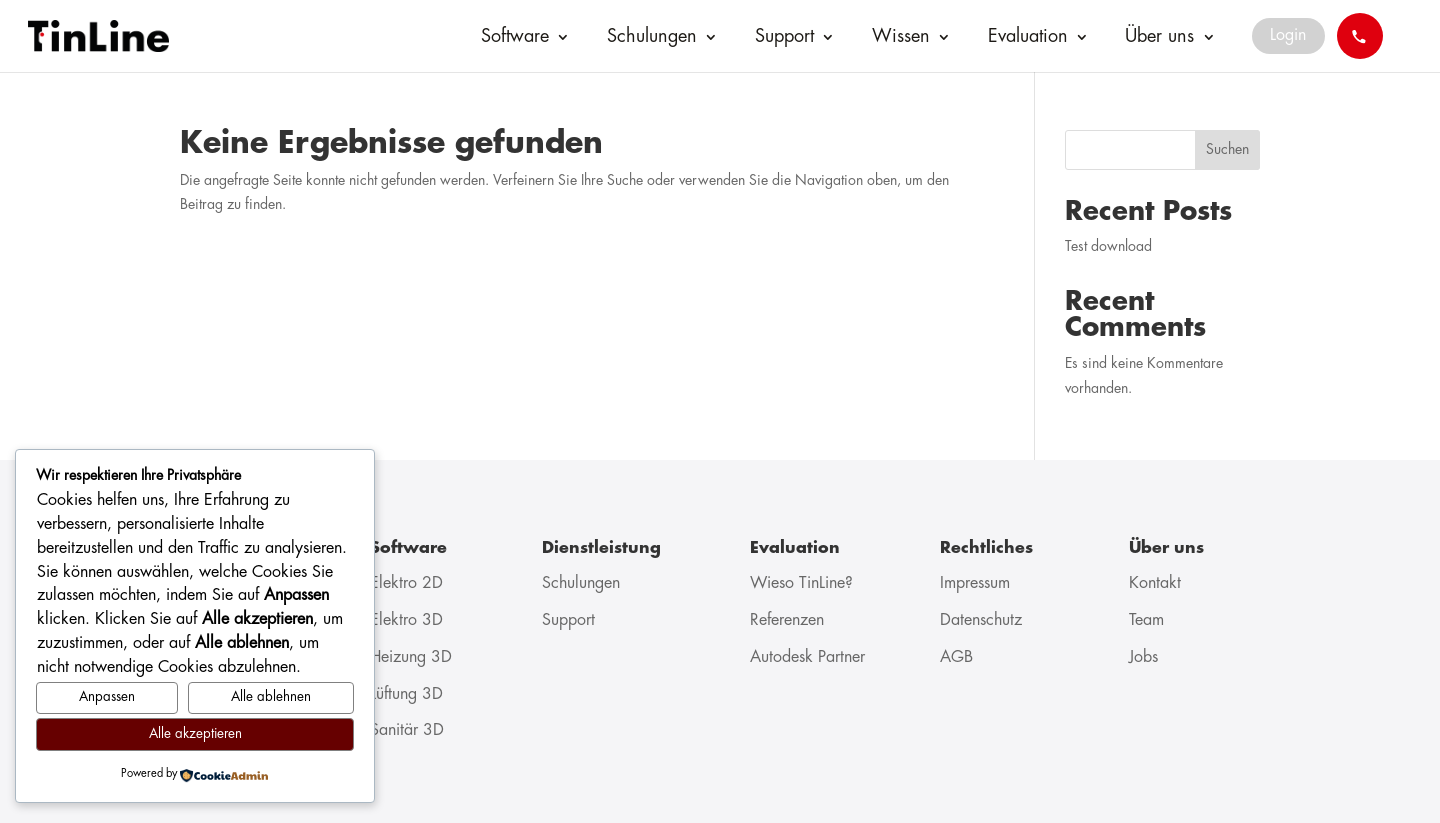 The width and height of the screenshot is (1440, 823). Describe the element at coordinates (1159, 37) in the screenshot. I see `Über uns` at that location.